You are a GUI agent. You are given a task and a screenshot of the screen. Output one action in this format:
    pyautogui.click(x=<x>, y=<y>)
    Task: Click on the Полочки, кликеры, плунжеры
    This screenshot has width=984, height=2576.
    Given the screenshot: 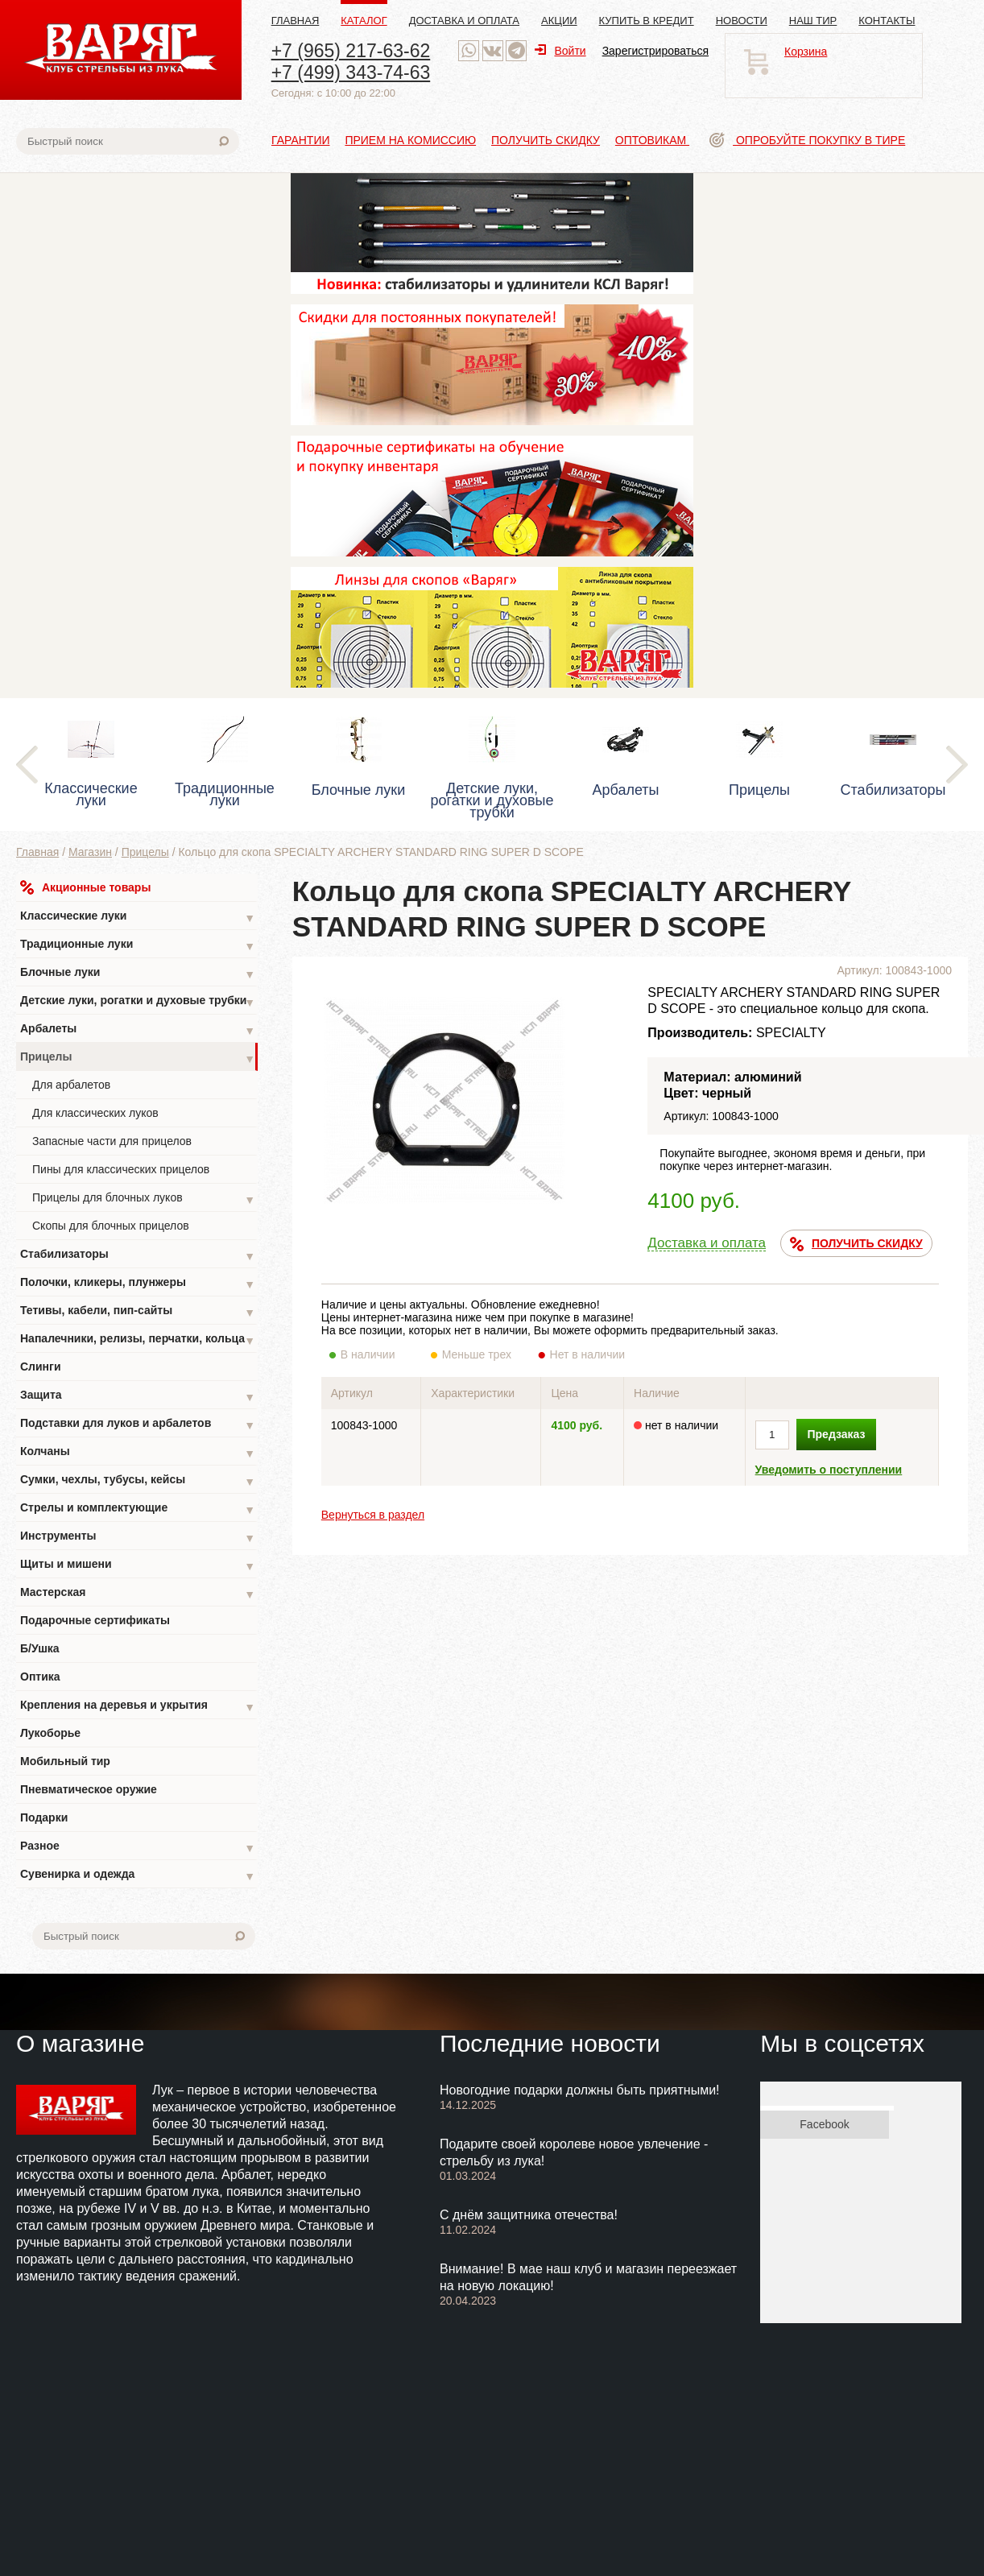 What is the action you would take?
    pyautogui.click(x=137, y=1284)
    